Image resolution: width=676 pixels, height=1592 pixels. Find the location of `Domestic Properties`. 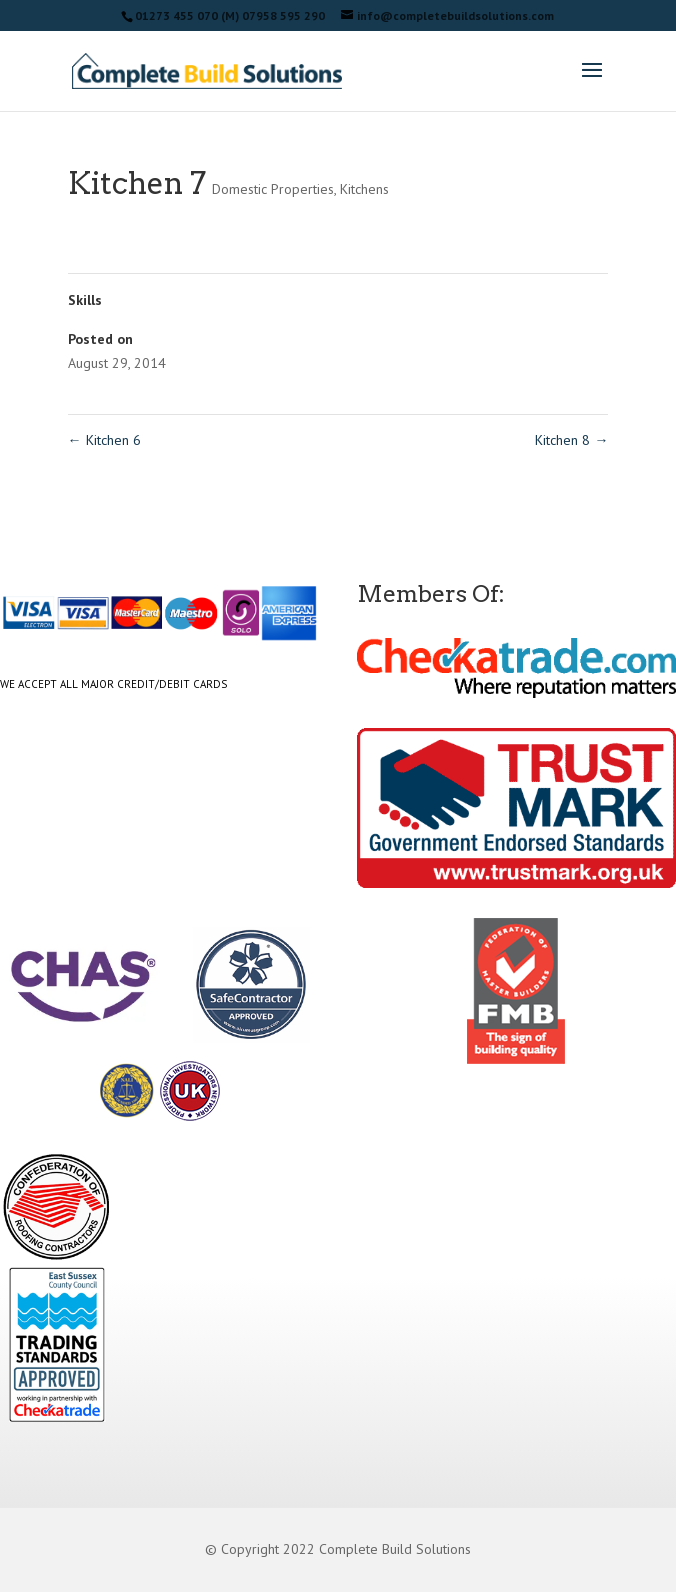

Domestic Properties is located at coordinates (273, 189).